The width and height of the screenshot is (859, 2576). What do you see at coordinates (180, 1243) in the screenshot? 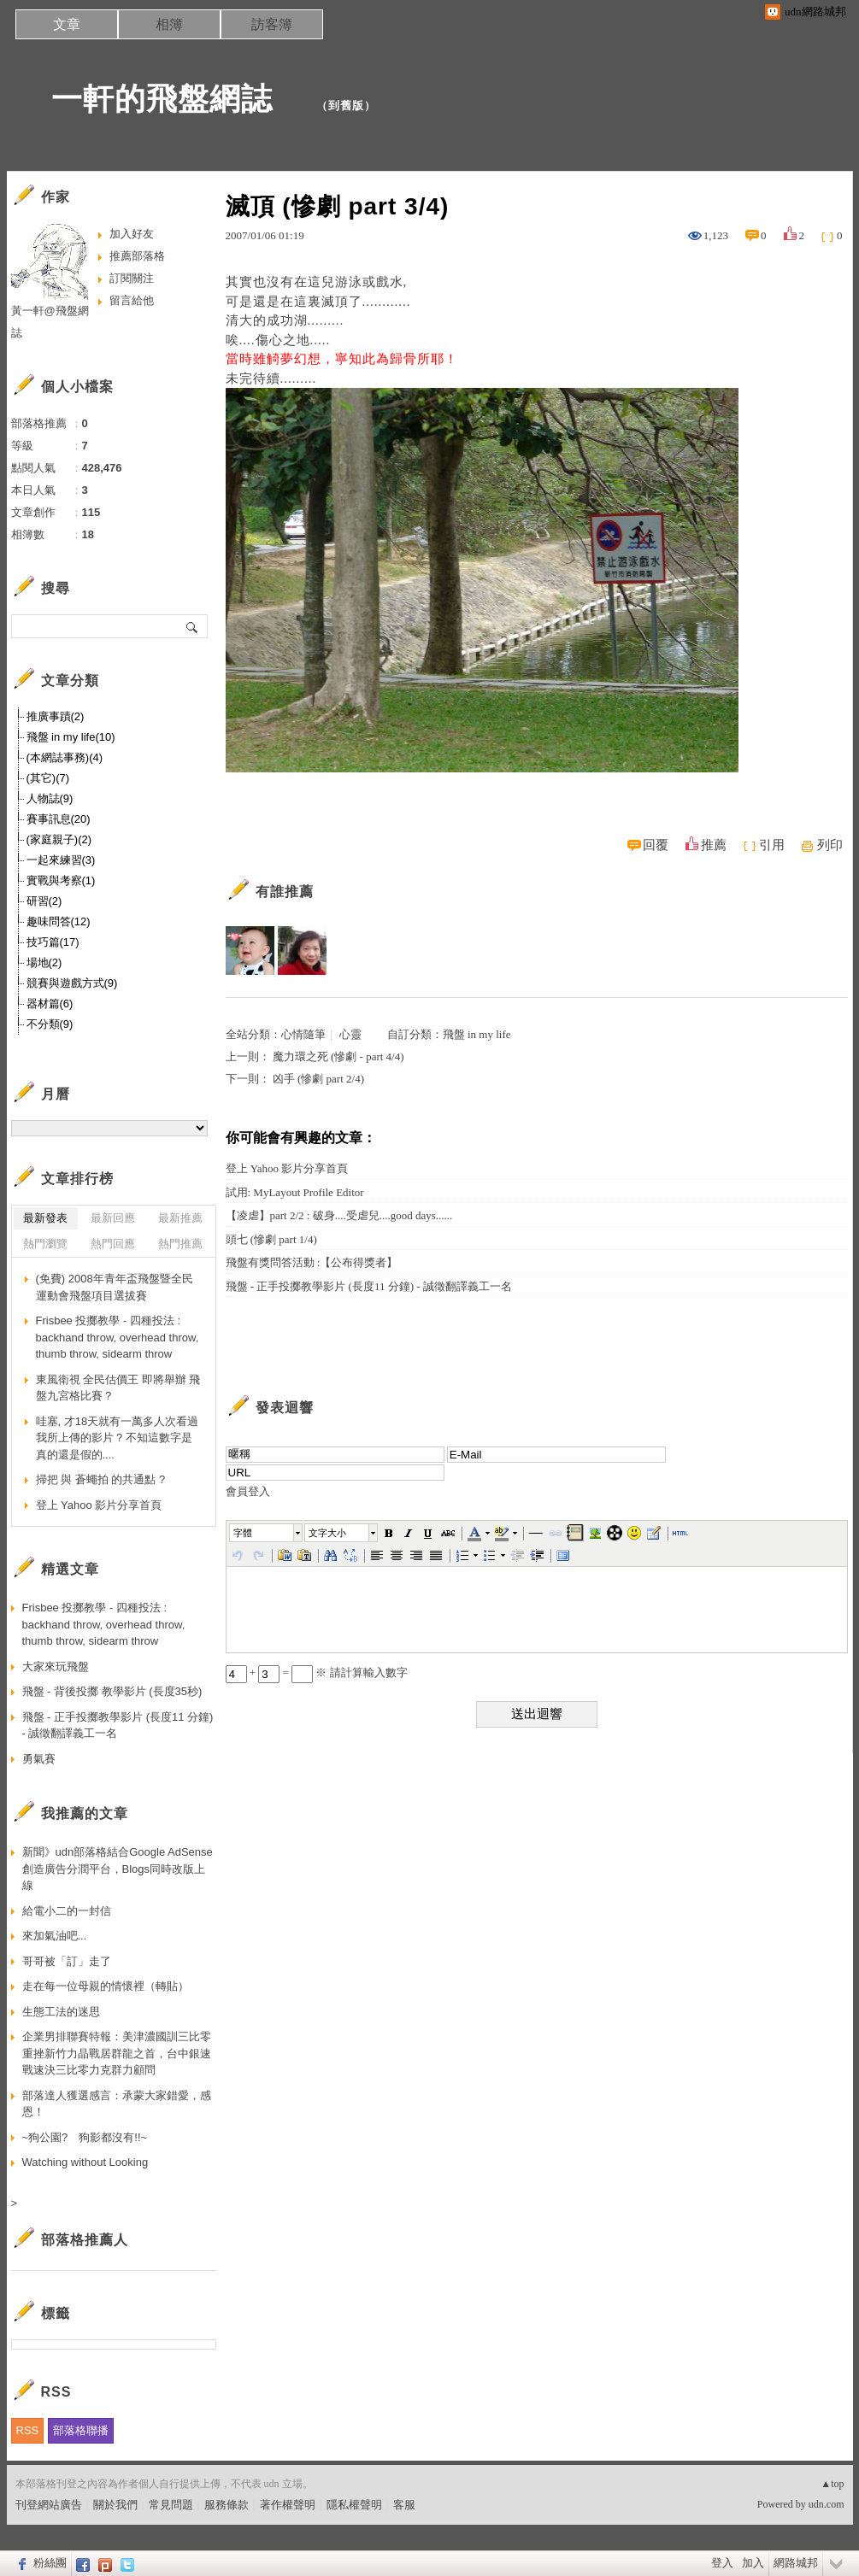
I see `熱門推薦` at bounding box center [180, 1243].